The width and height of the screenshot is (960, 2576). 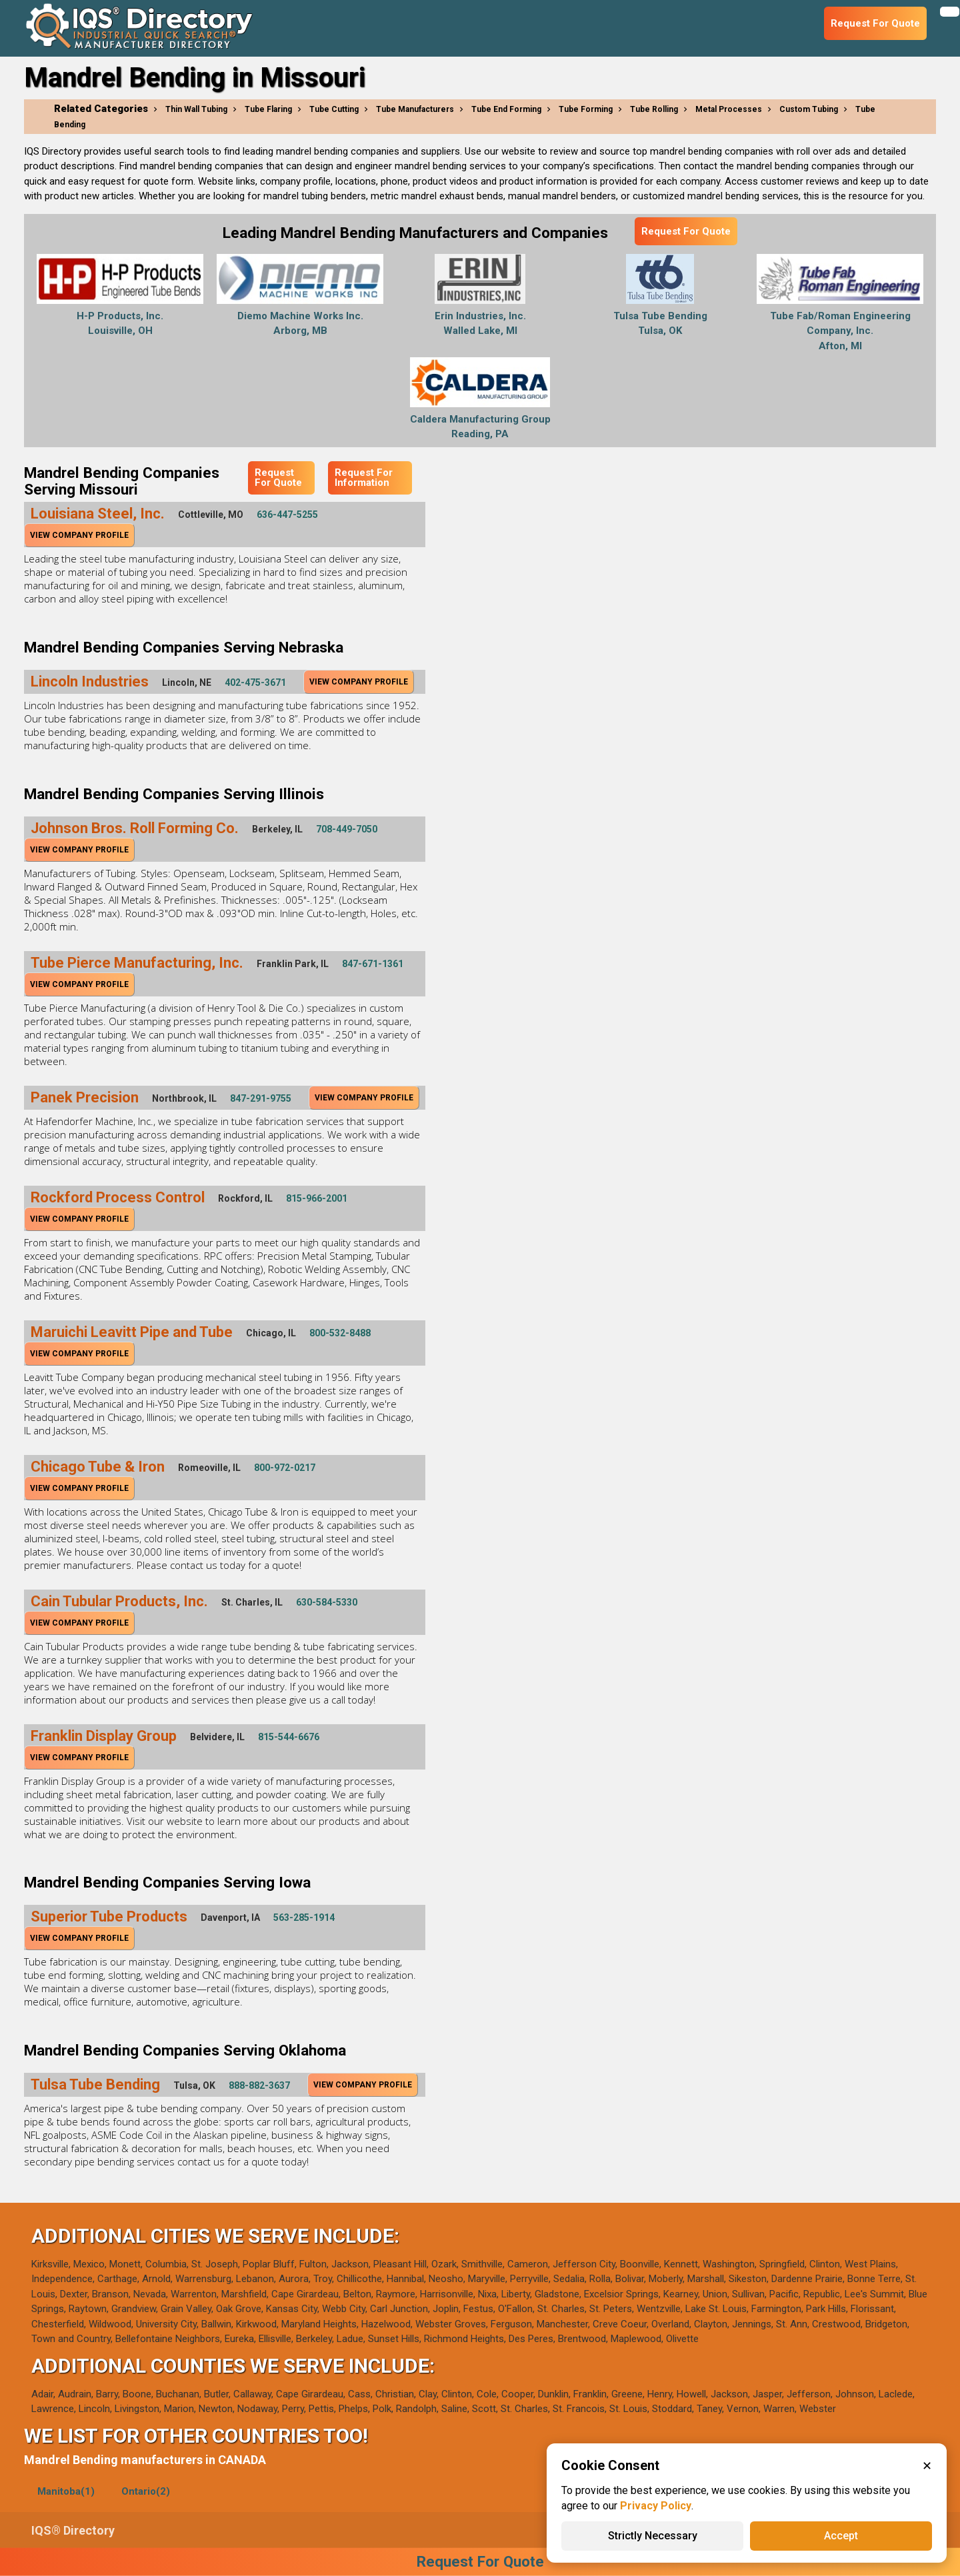 What do you see at coordinates (654, 109) in the screenshot?
I see `Tube Rolling` at bounding box center [654, 109].